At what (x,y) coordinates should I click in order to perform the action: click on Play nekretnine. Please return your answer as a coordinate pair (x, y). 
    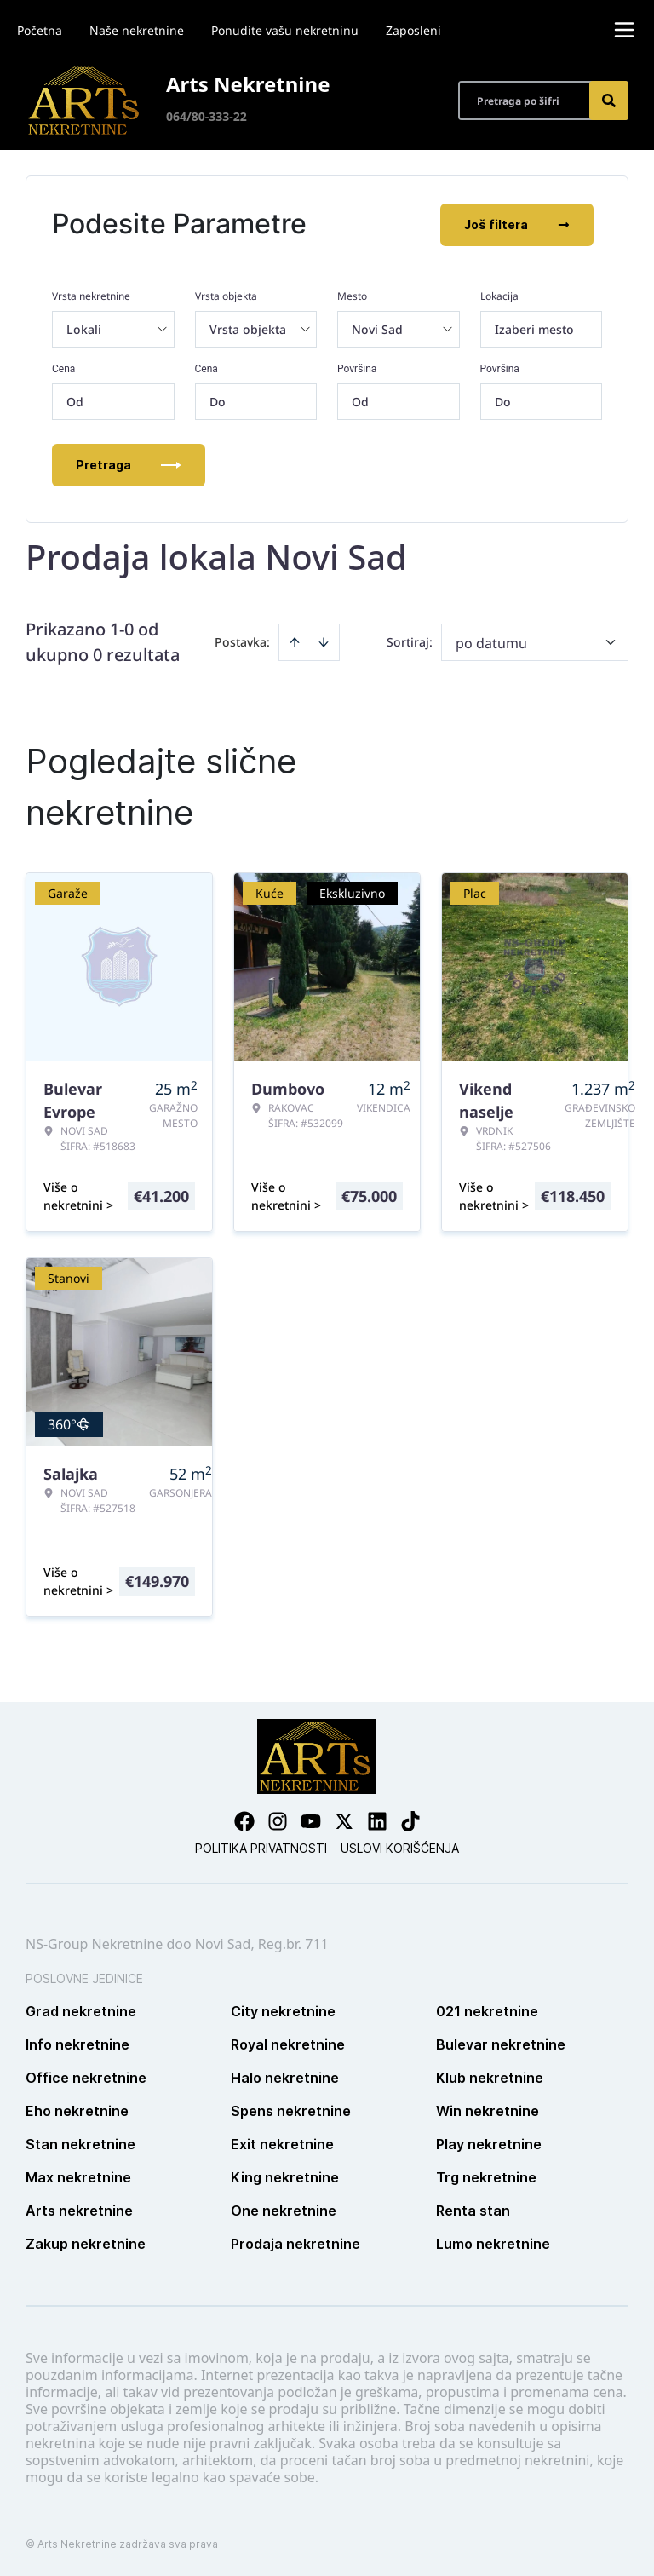
    Looking at the image, I should click on (489, 2142).